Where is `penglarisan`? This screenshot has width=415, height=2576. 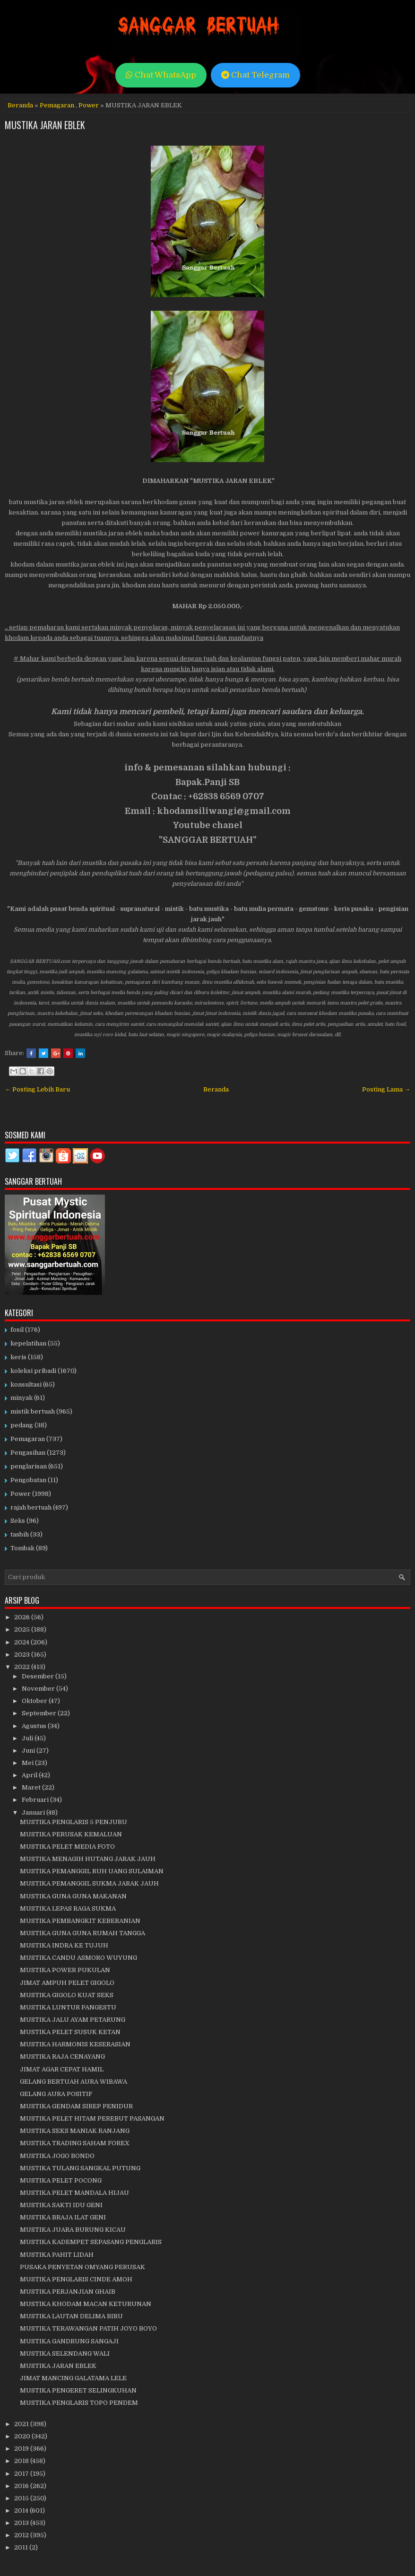
penglarisan is located at coordinates (28, 1466).